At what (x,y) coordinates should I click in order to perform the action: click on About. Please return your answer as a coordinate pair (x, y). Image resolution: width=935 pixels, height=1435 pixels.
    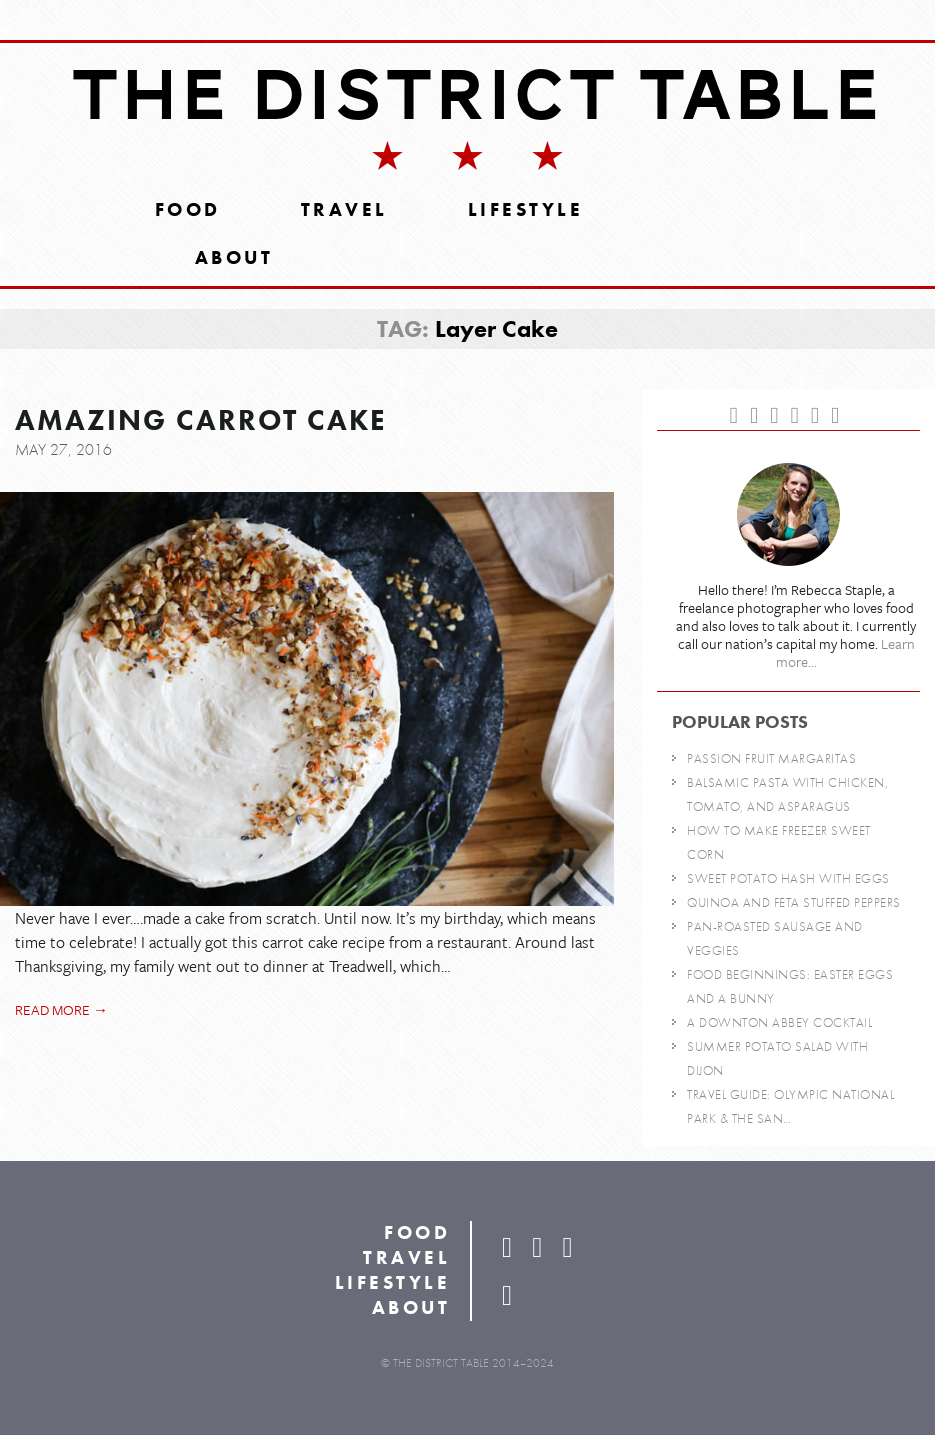
    Looking at the image, I should click on (234, 257).